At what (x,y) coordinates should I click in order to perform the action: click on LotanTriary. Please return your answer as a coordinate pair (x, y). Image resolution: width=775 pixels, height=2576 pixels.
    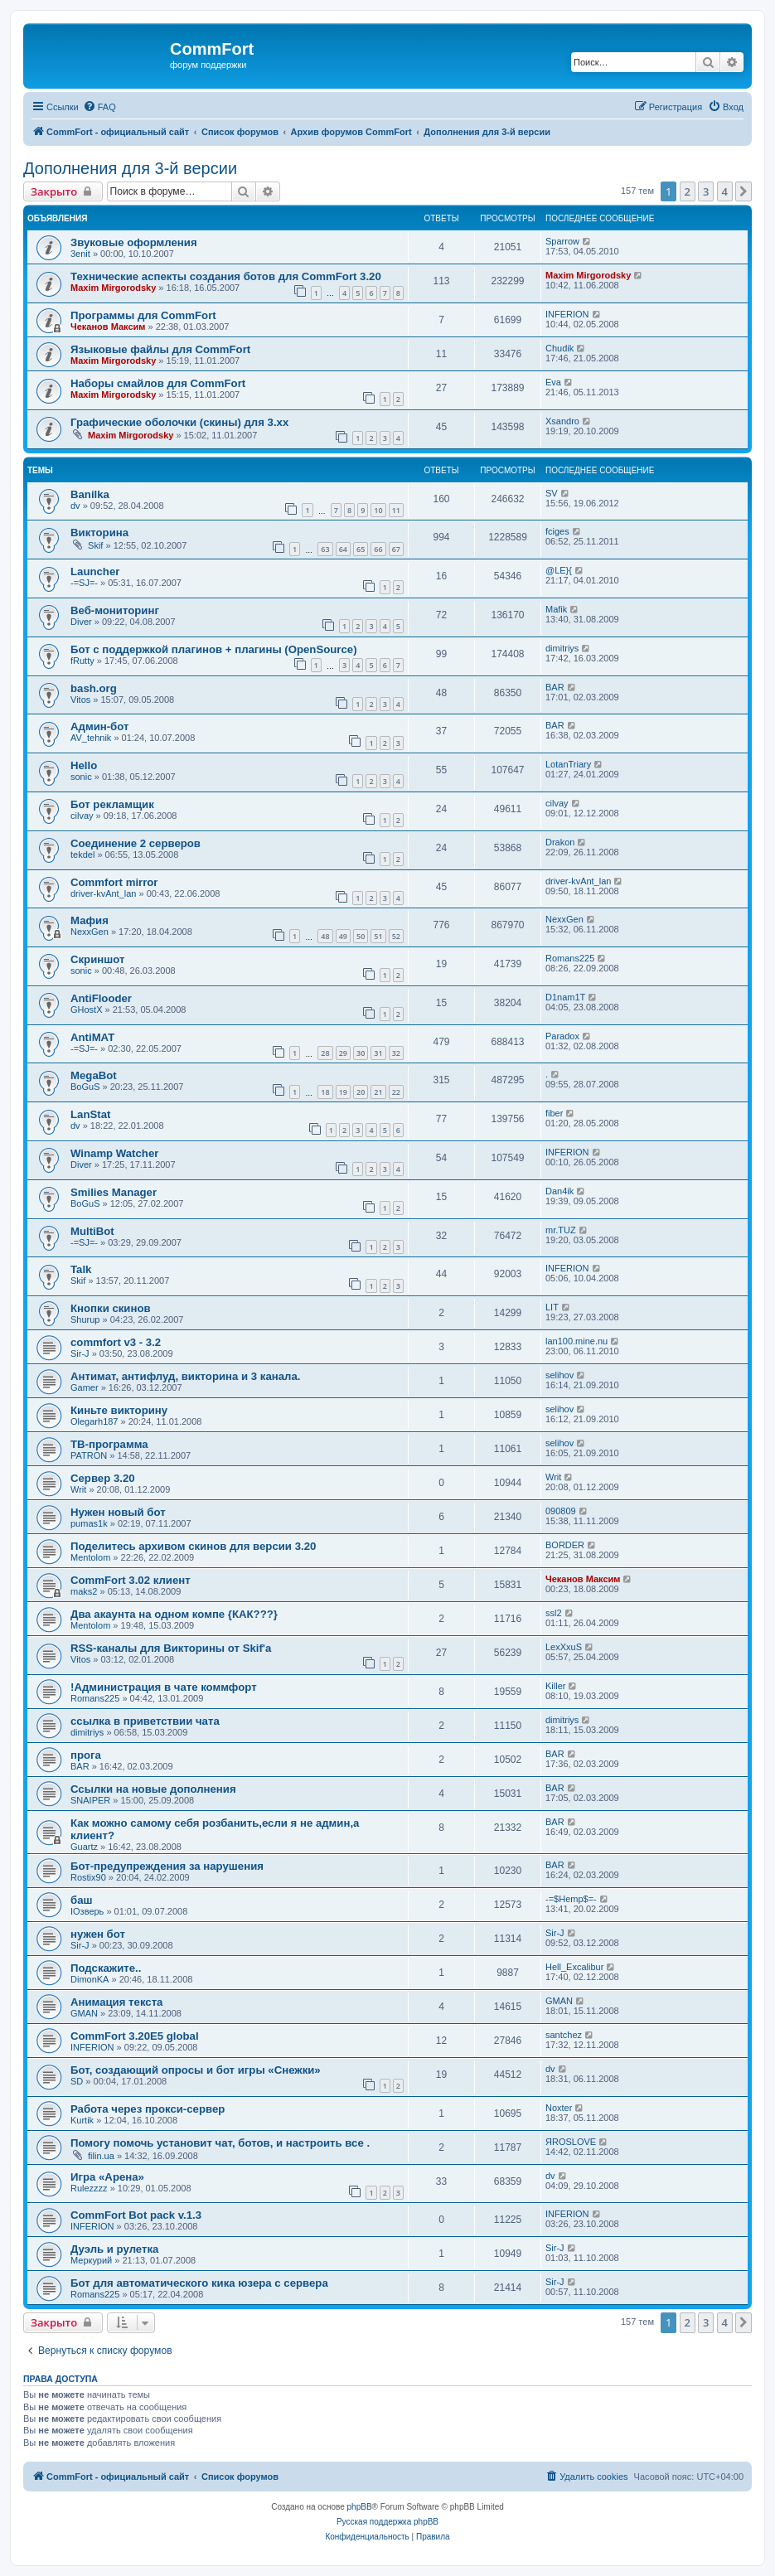
    Looking at the image, I should click on (568, 764).